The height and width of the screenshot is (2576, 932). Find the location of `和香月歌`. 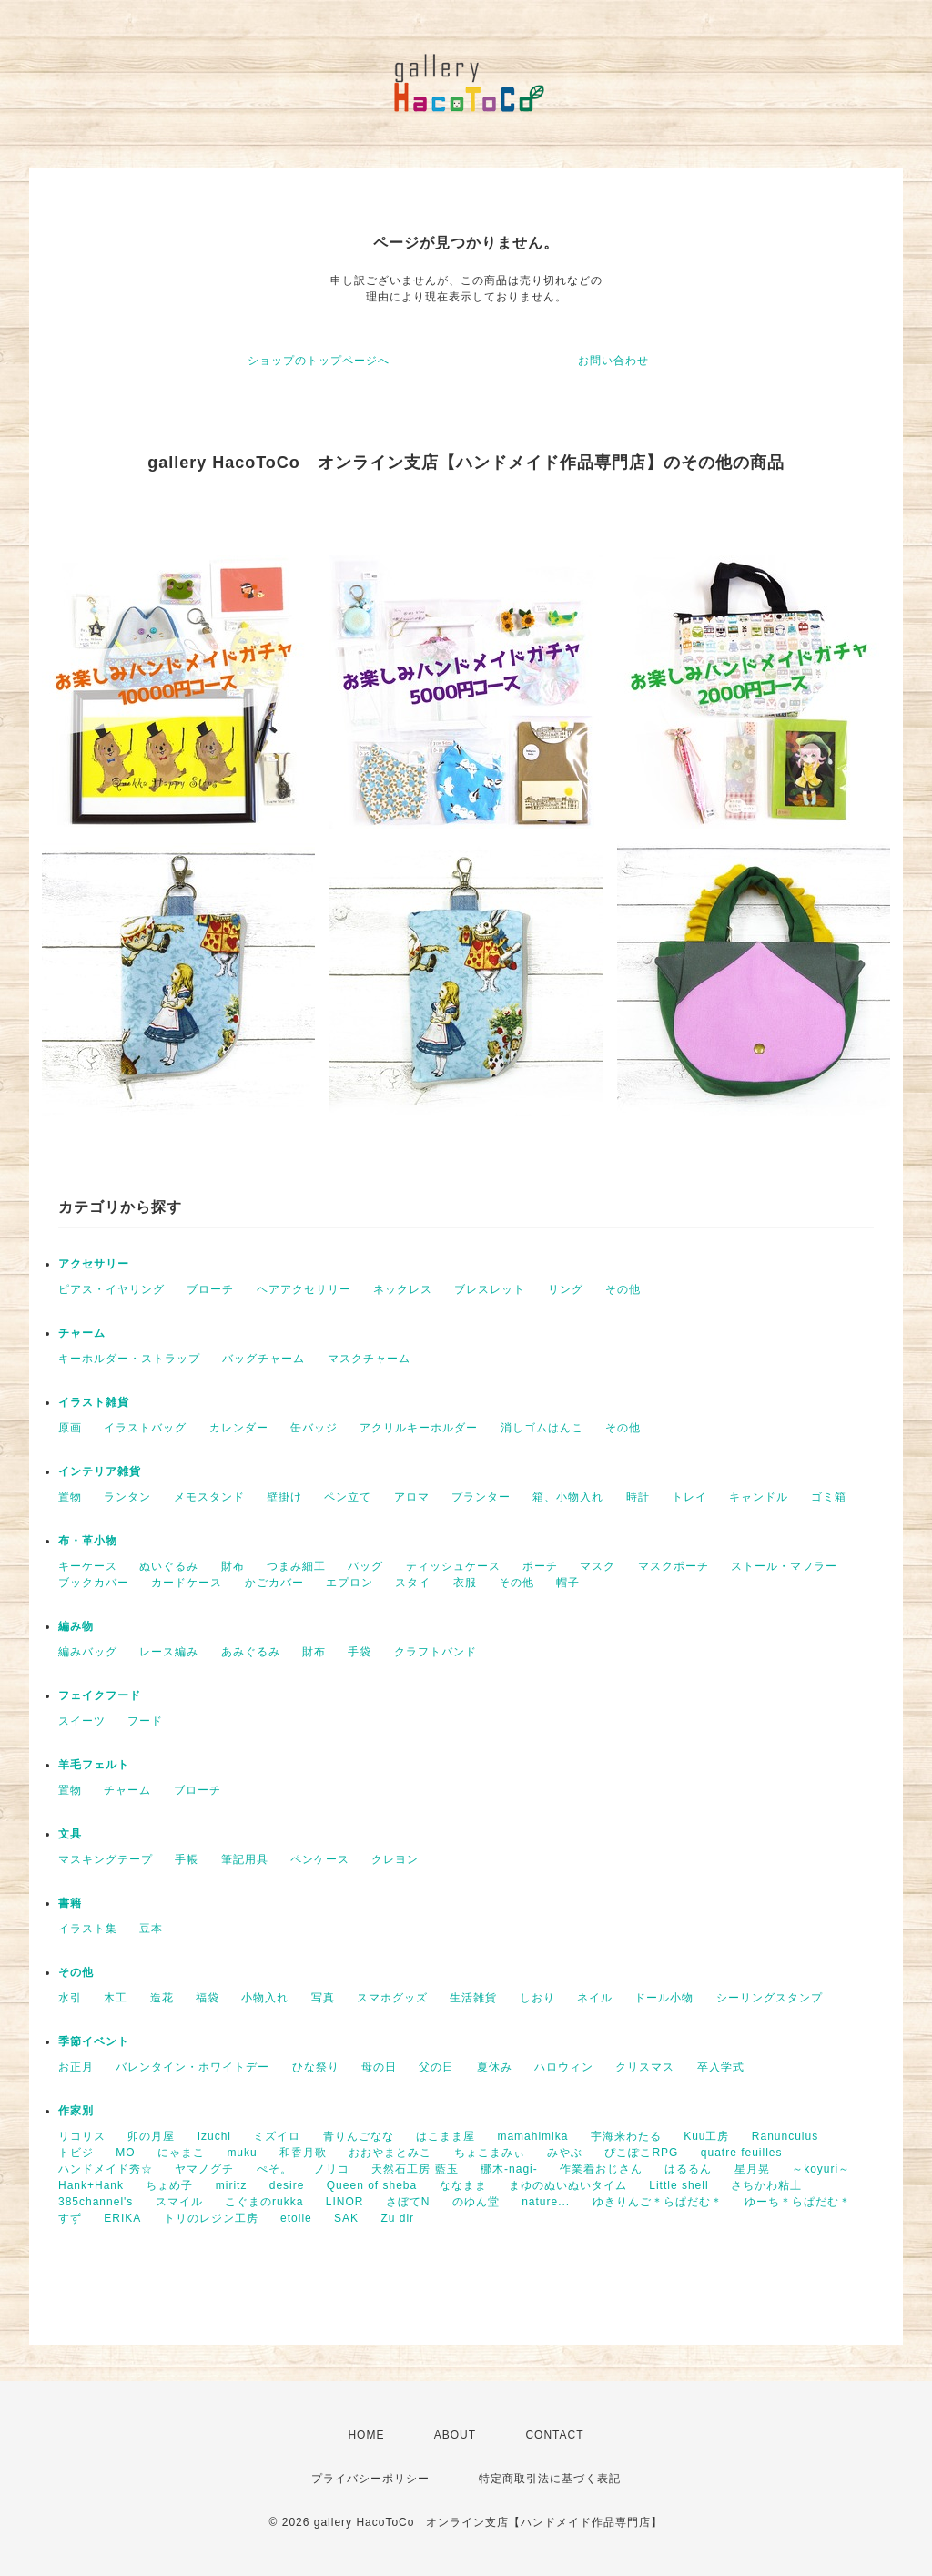

和香月歌 is located at coordinates (303, 2152).